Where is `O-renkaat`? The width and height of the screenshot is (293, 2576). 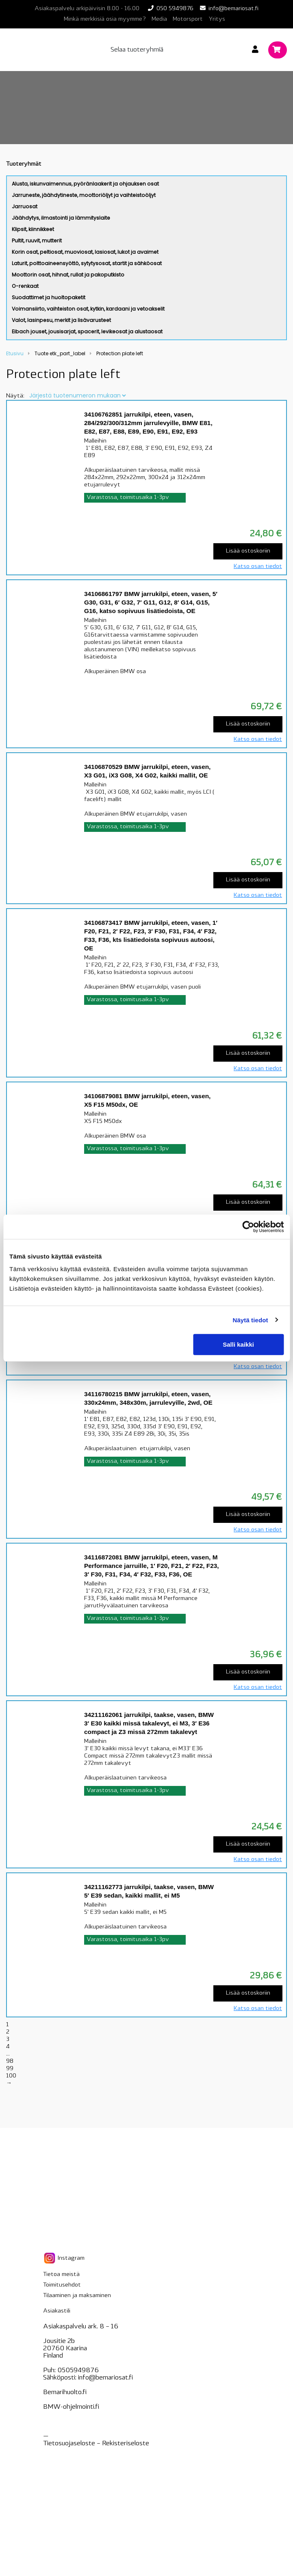 O-renkaat is located at coordinates (25, 286).